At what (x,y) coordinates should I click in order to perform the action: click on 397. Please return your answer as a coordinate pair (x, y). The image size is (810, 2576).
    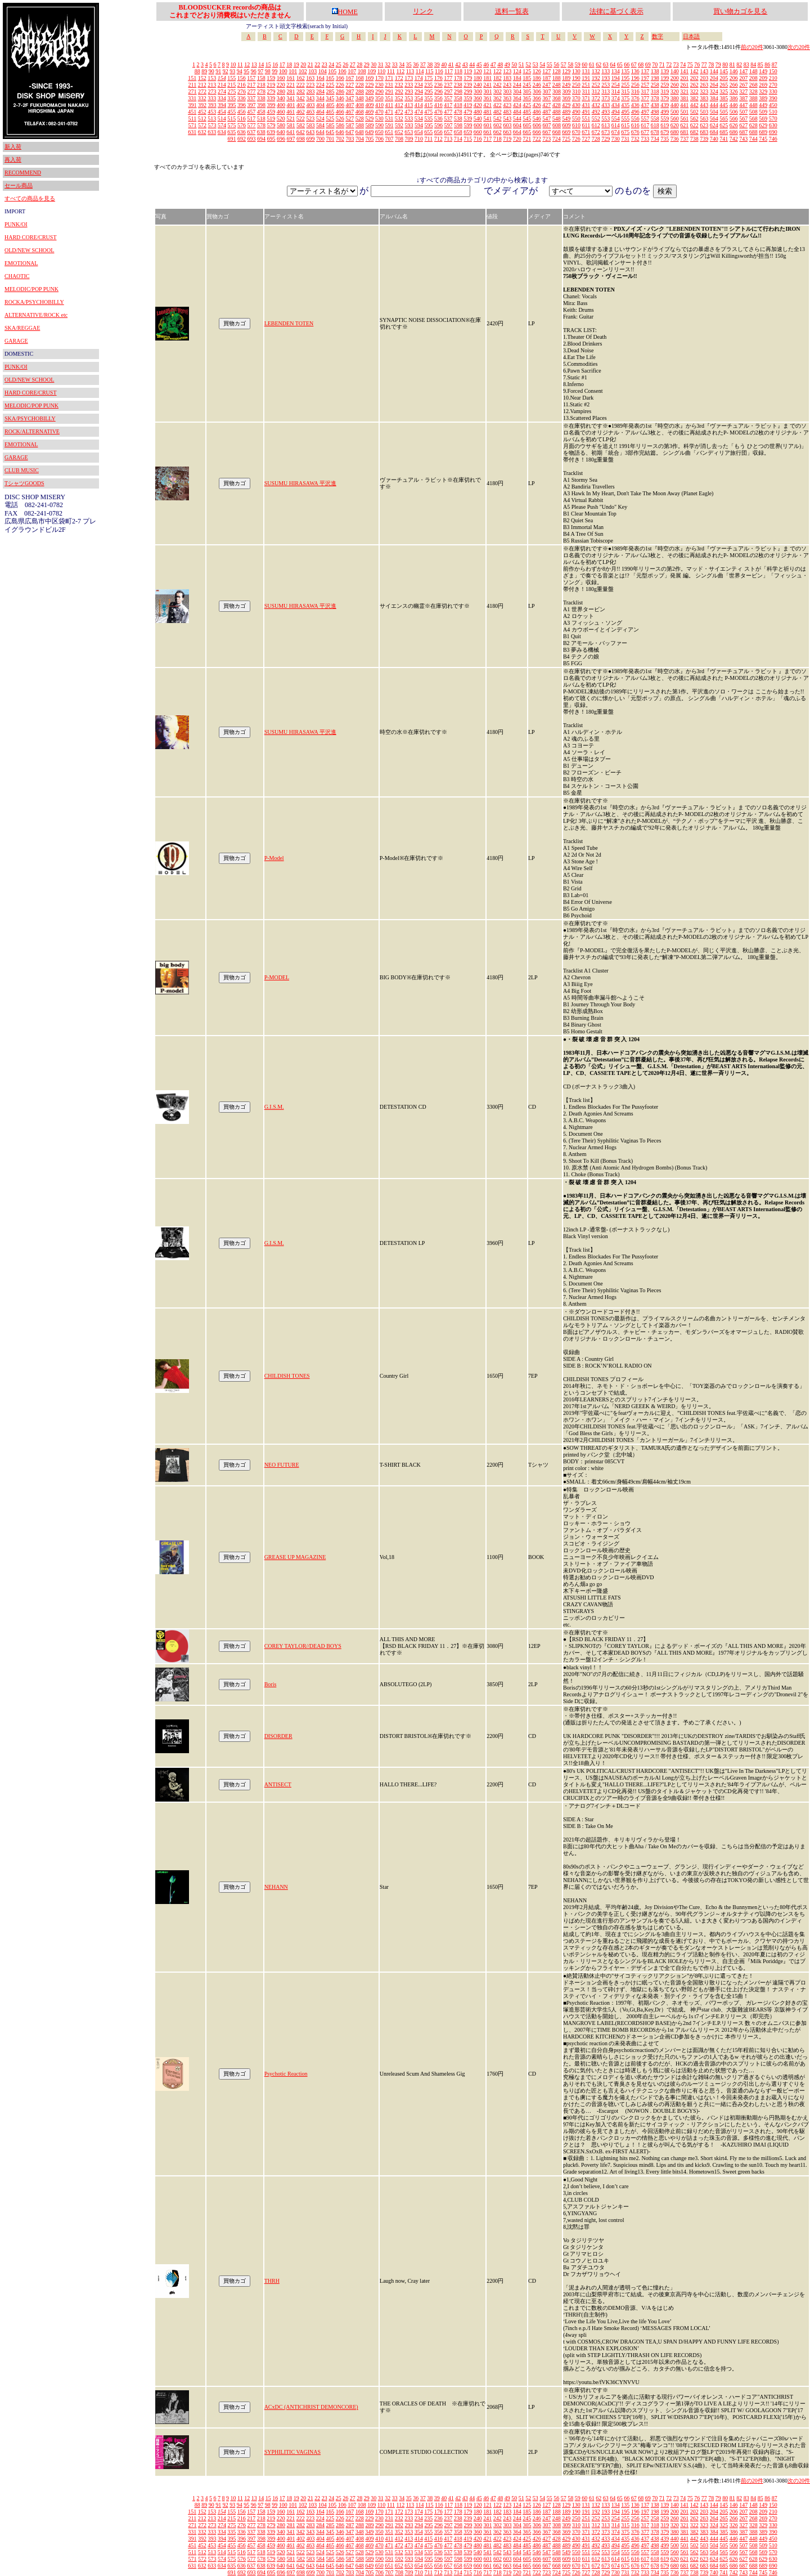
    Looking at the image, I should click on (252, 105).